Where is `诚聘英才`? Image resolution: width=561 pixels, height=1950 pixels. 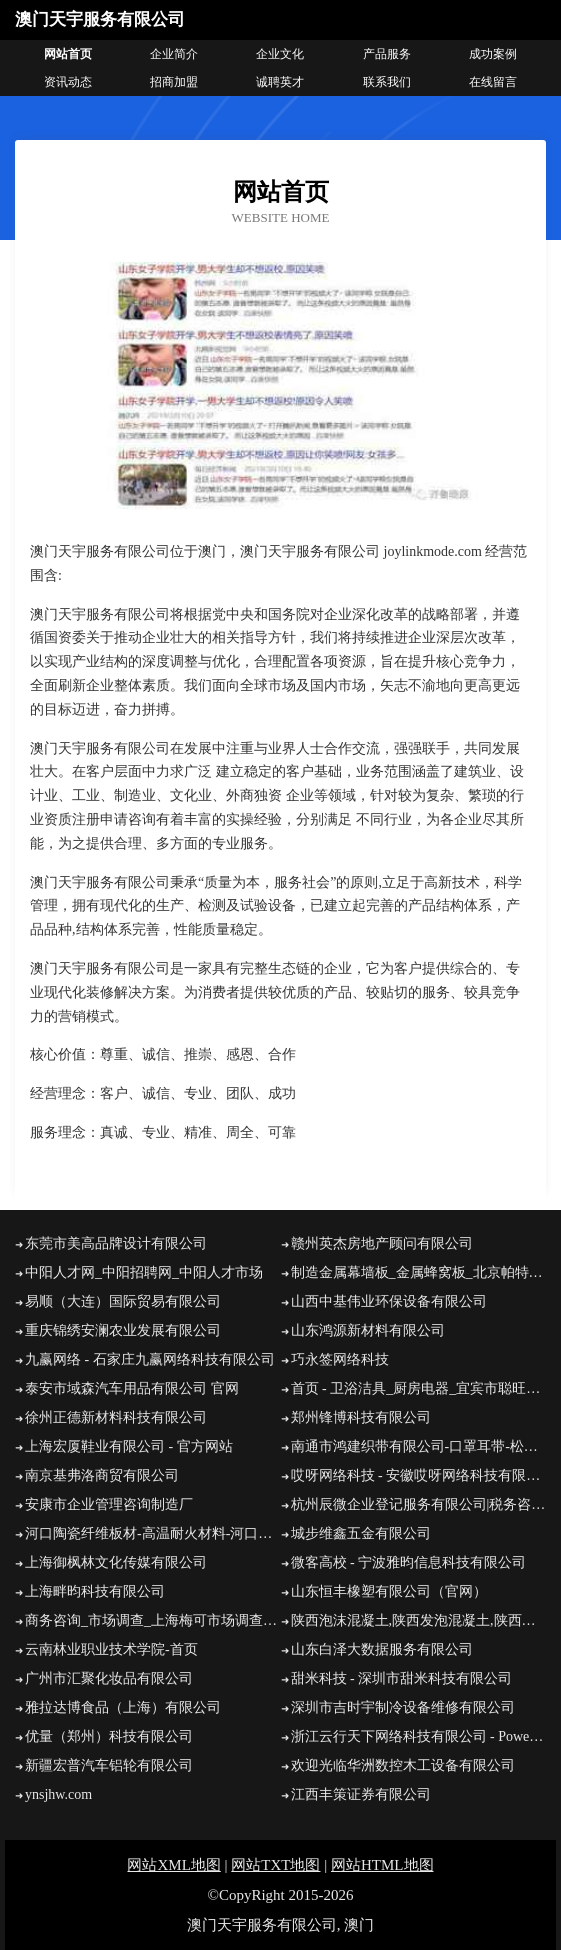 诚聘英才 is located at coordinates (280, 82).